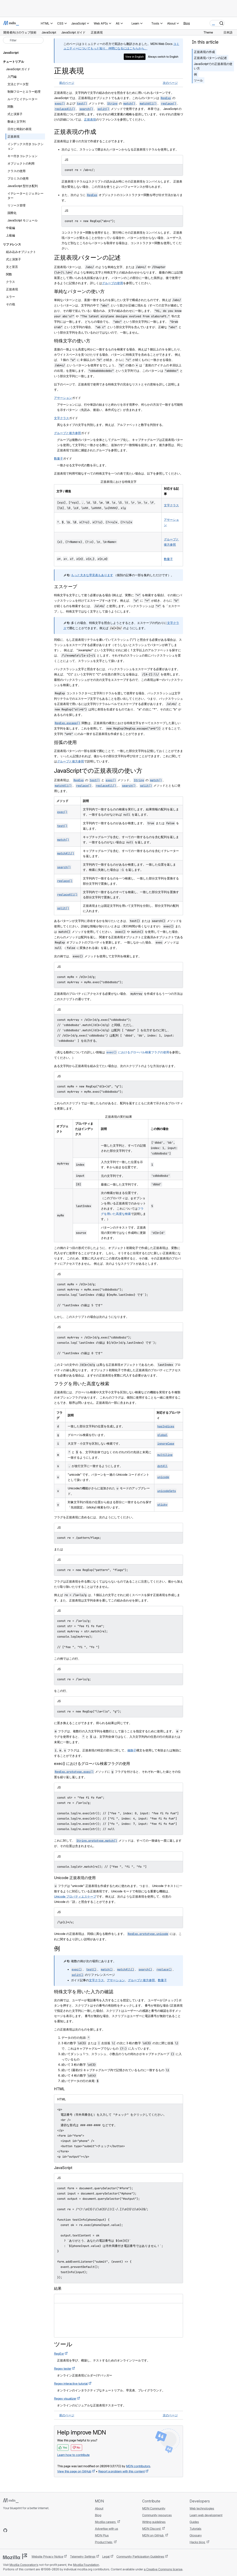  Describe the element at coordinates (138, 2466) in the screenshot. I see `MDN contributors` at that location.